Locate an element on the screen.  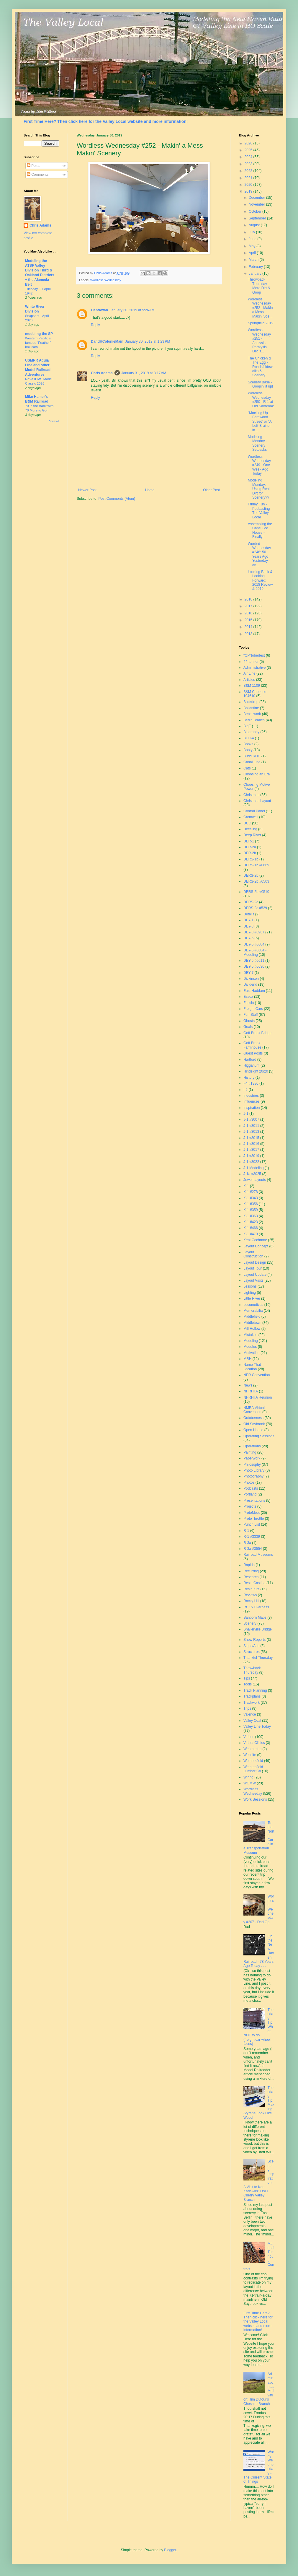
R-1 is located at coordinates (246, 1531).